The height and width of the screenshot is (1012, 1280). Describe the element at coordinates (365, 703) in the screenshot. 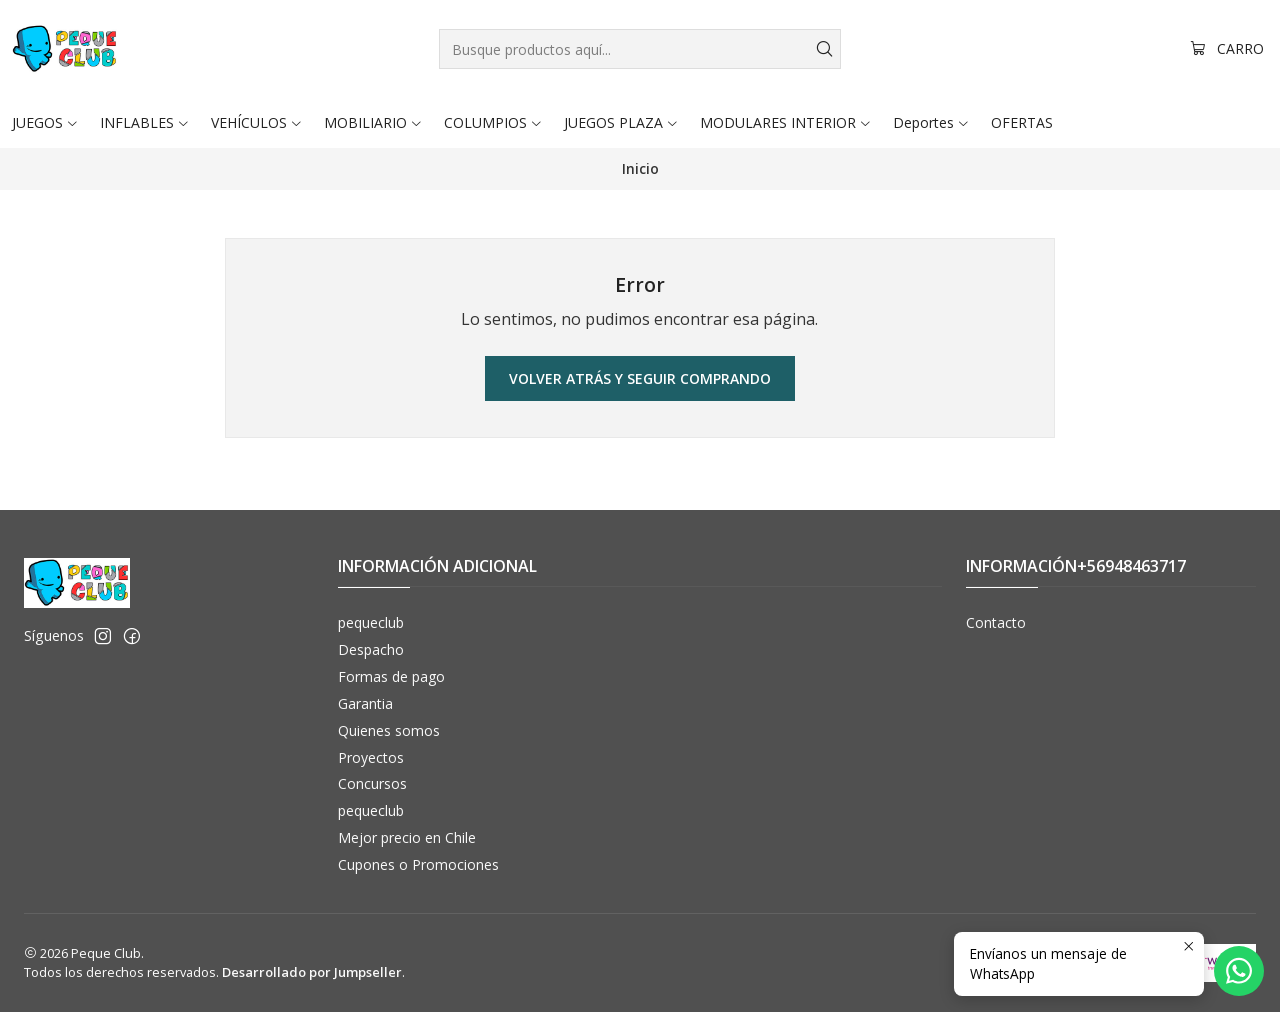

I see `Garantia` at that location.